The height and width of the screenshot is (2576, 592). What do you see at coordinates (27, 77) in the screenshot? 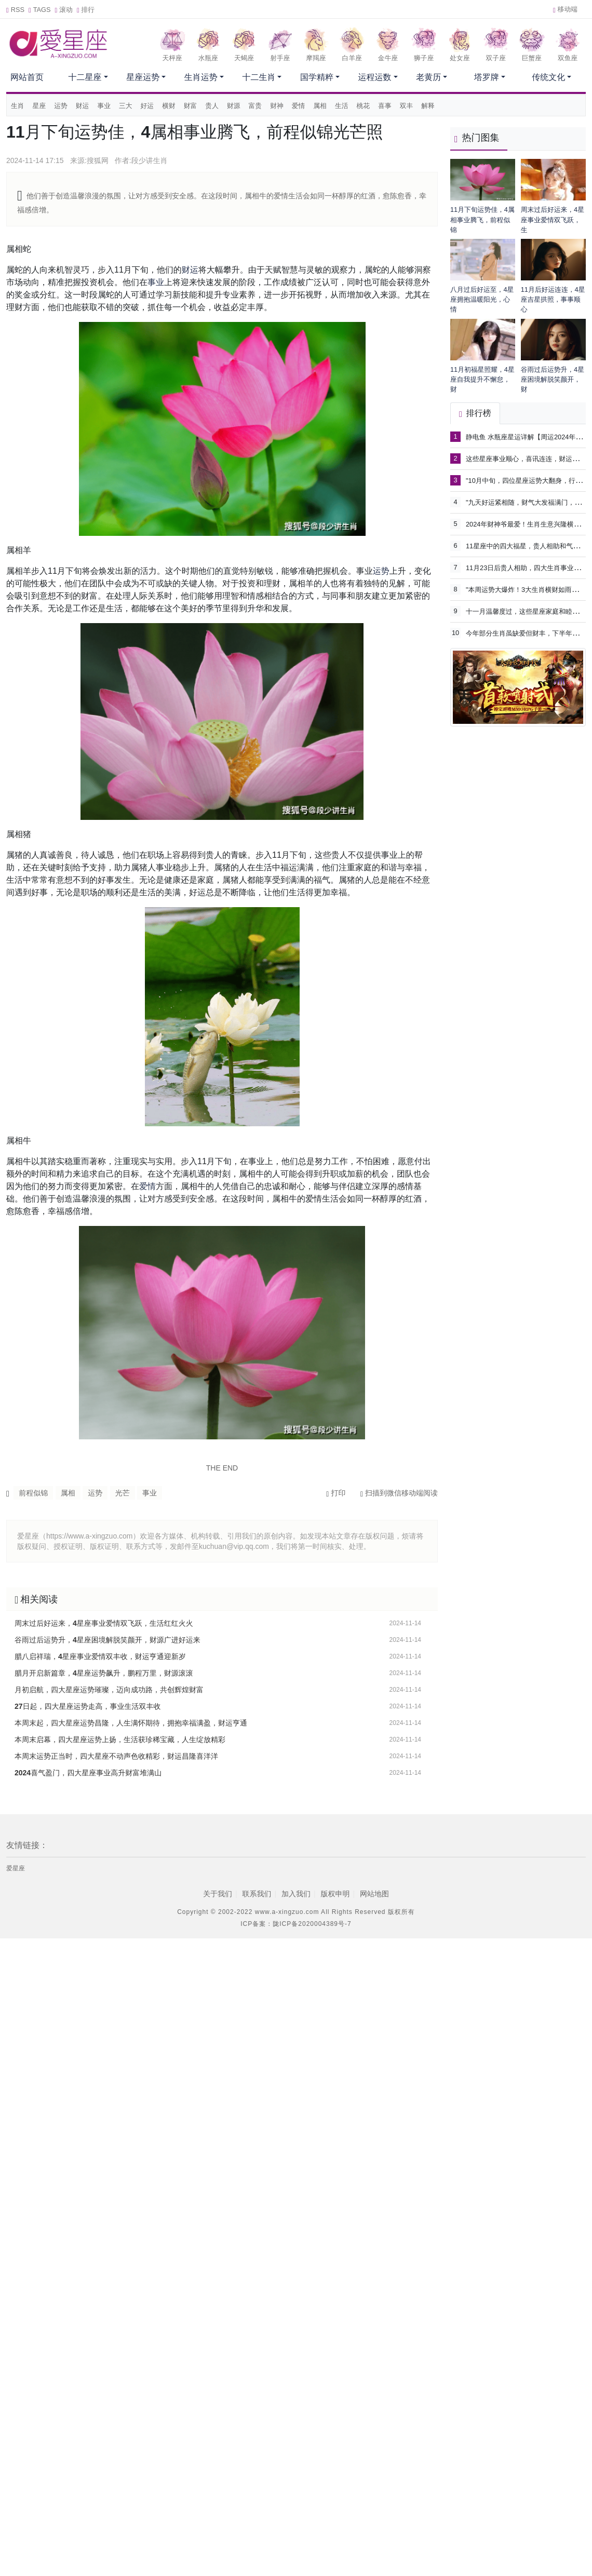
I see `网站首页` at bounding box center [27, 77].